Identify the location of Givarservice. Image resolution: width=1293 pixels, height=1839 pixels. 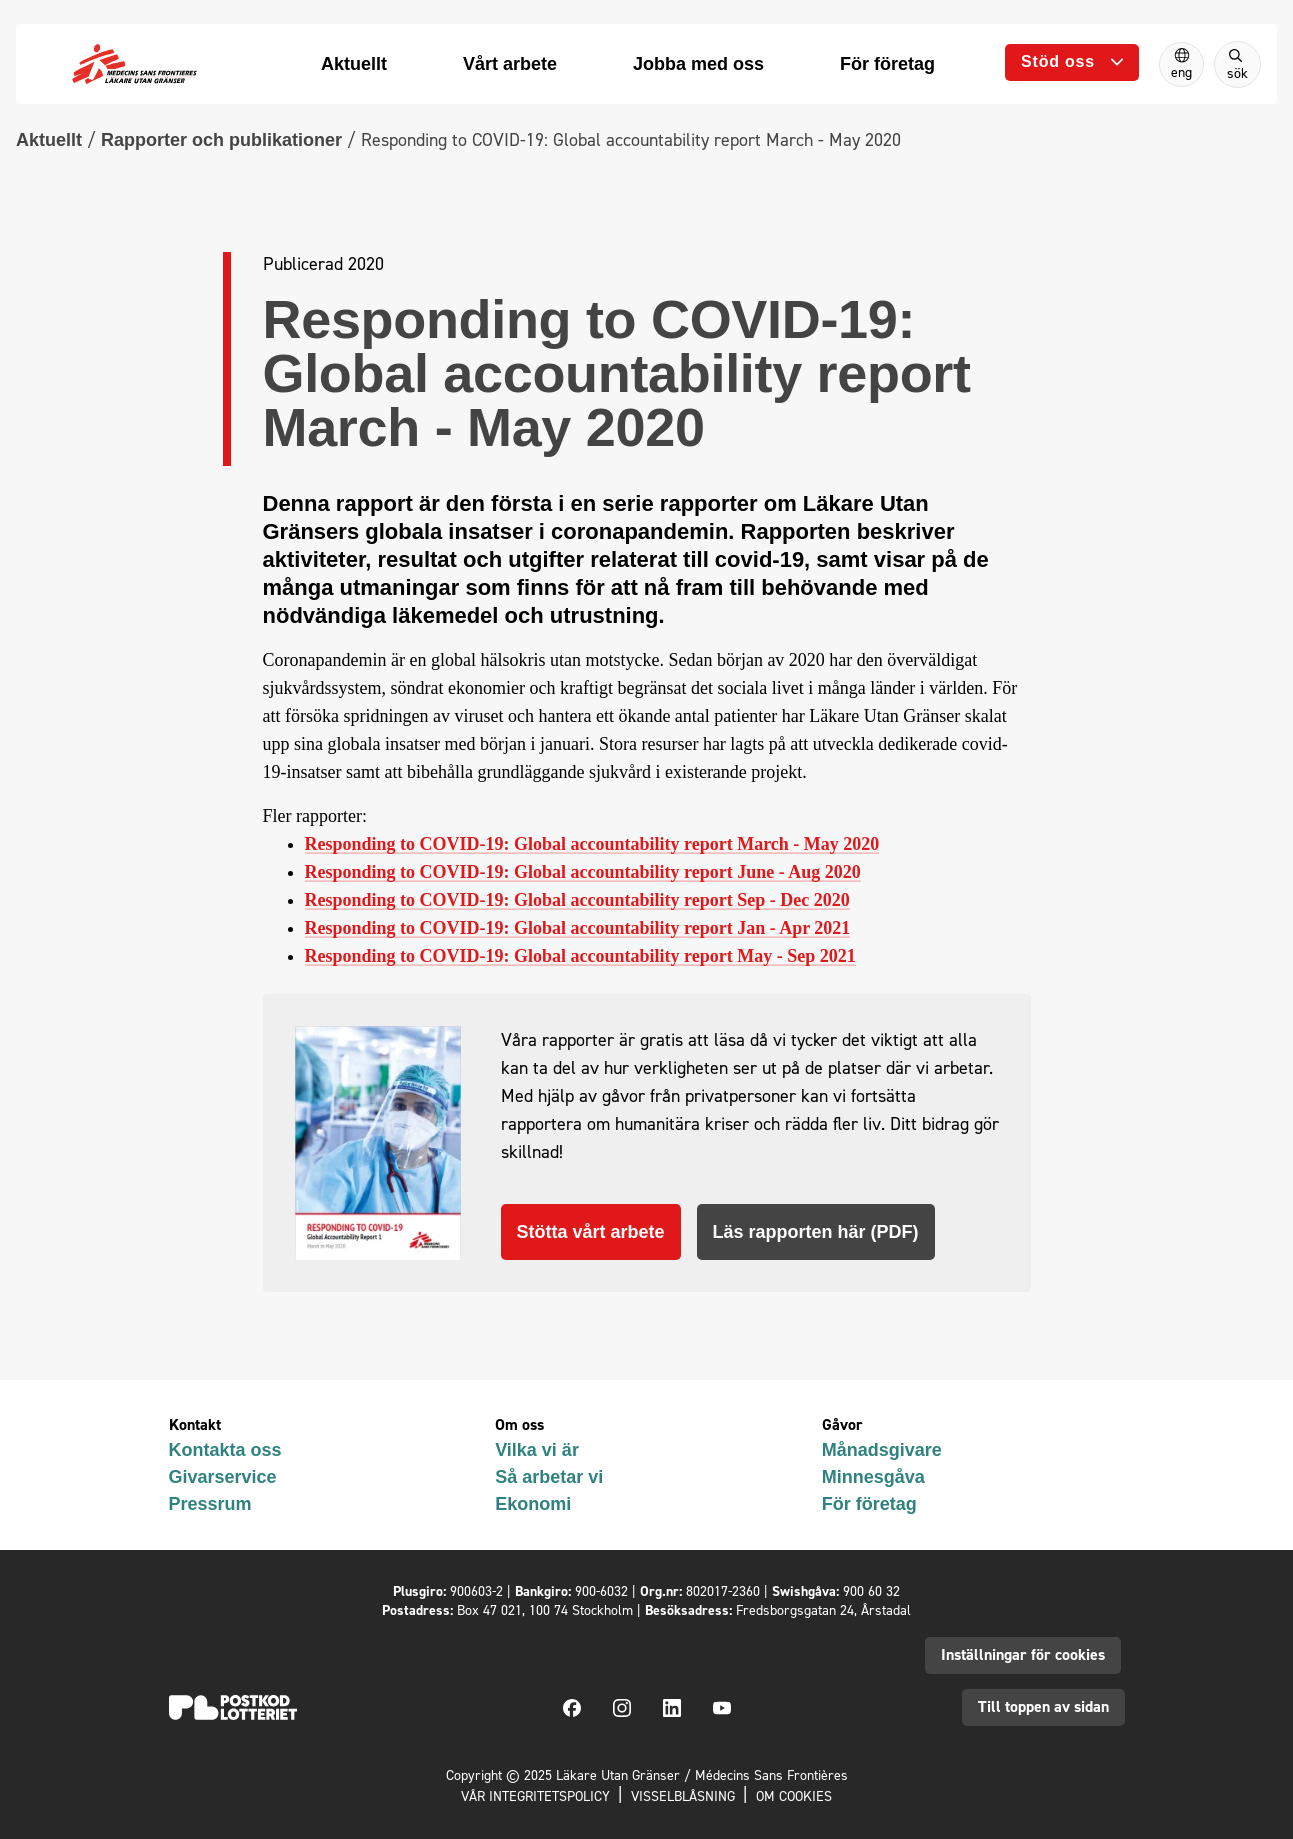
(223, 1477).